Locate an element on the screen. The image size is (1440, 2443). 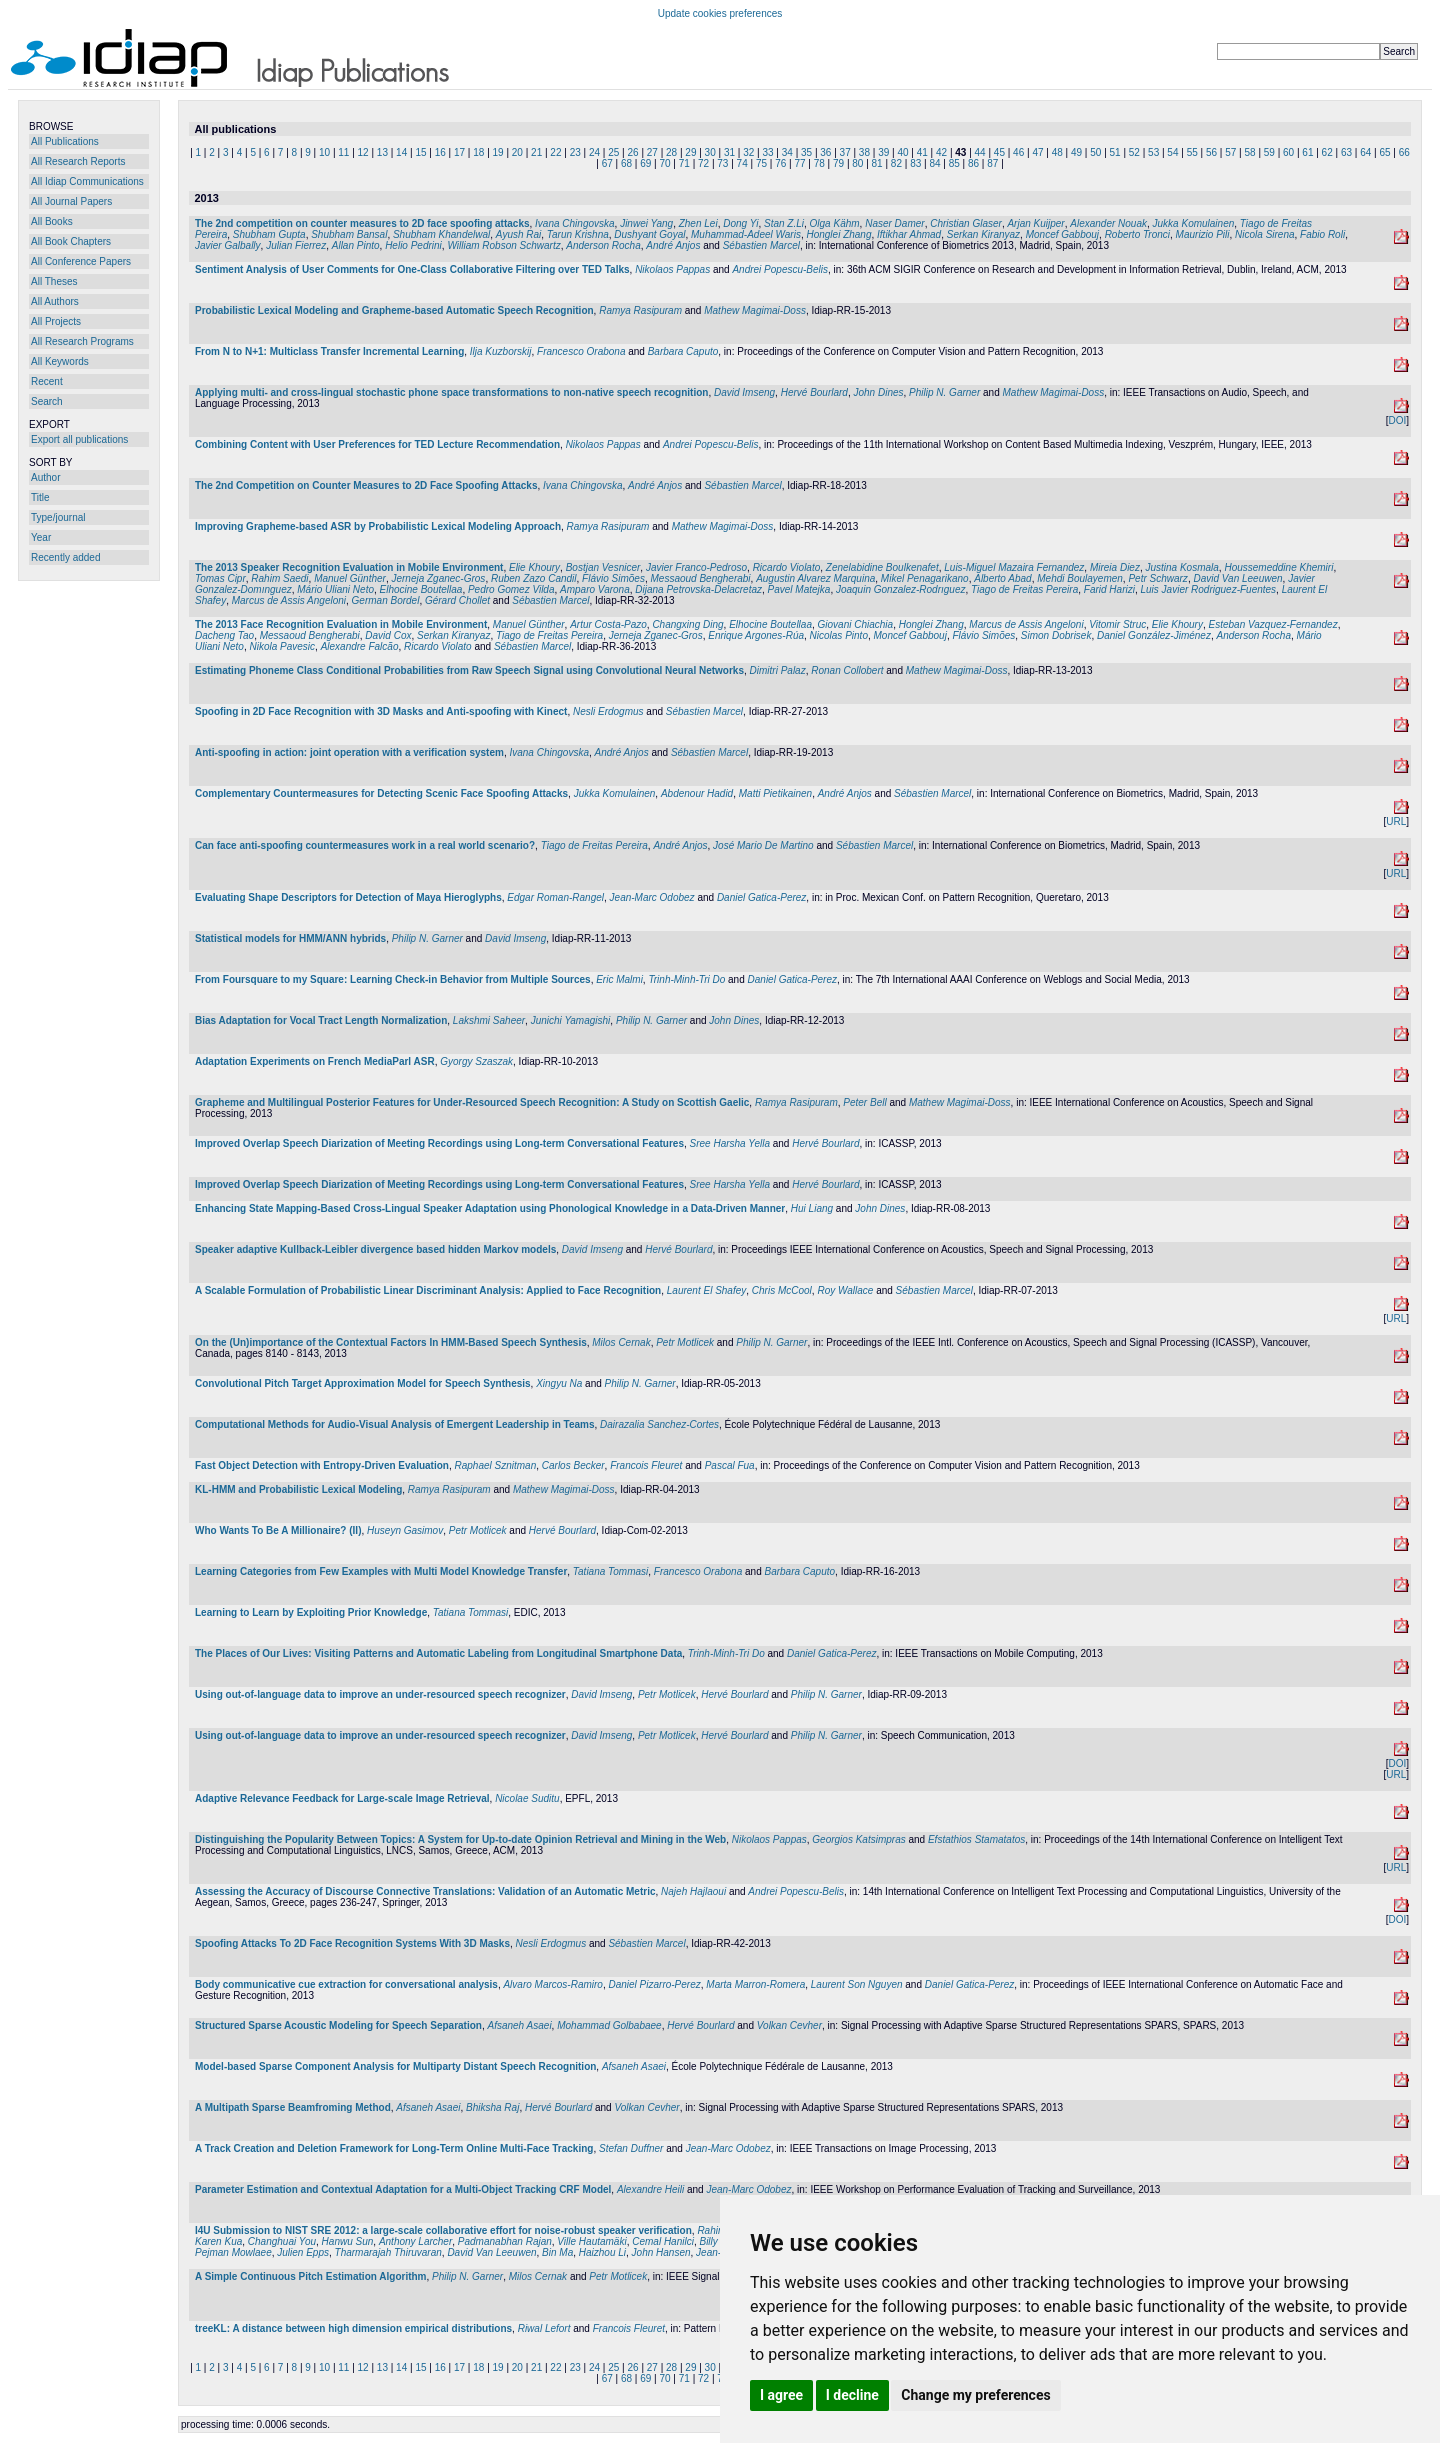
Padmanabhan Rajan is located at coordinates (505, 2241).